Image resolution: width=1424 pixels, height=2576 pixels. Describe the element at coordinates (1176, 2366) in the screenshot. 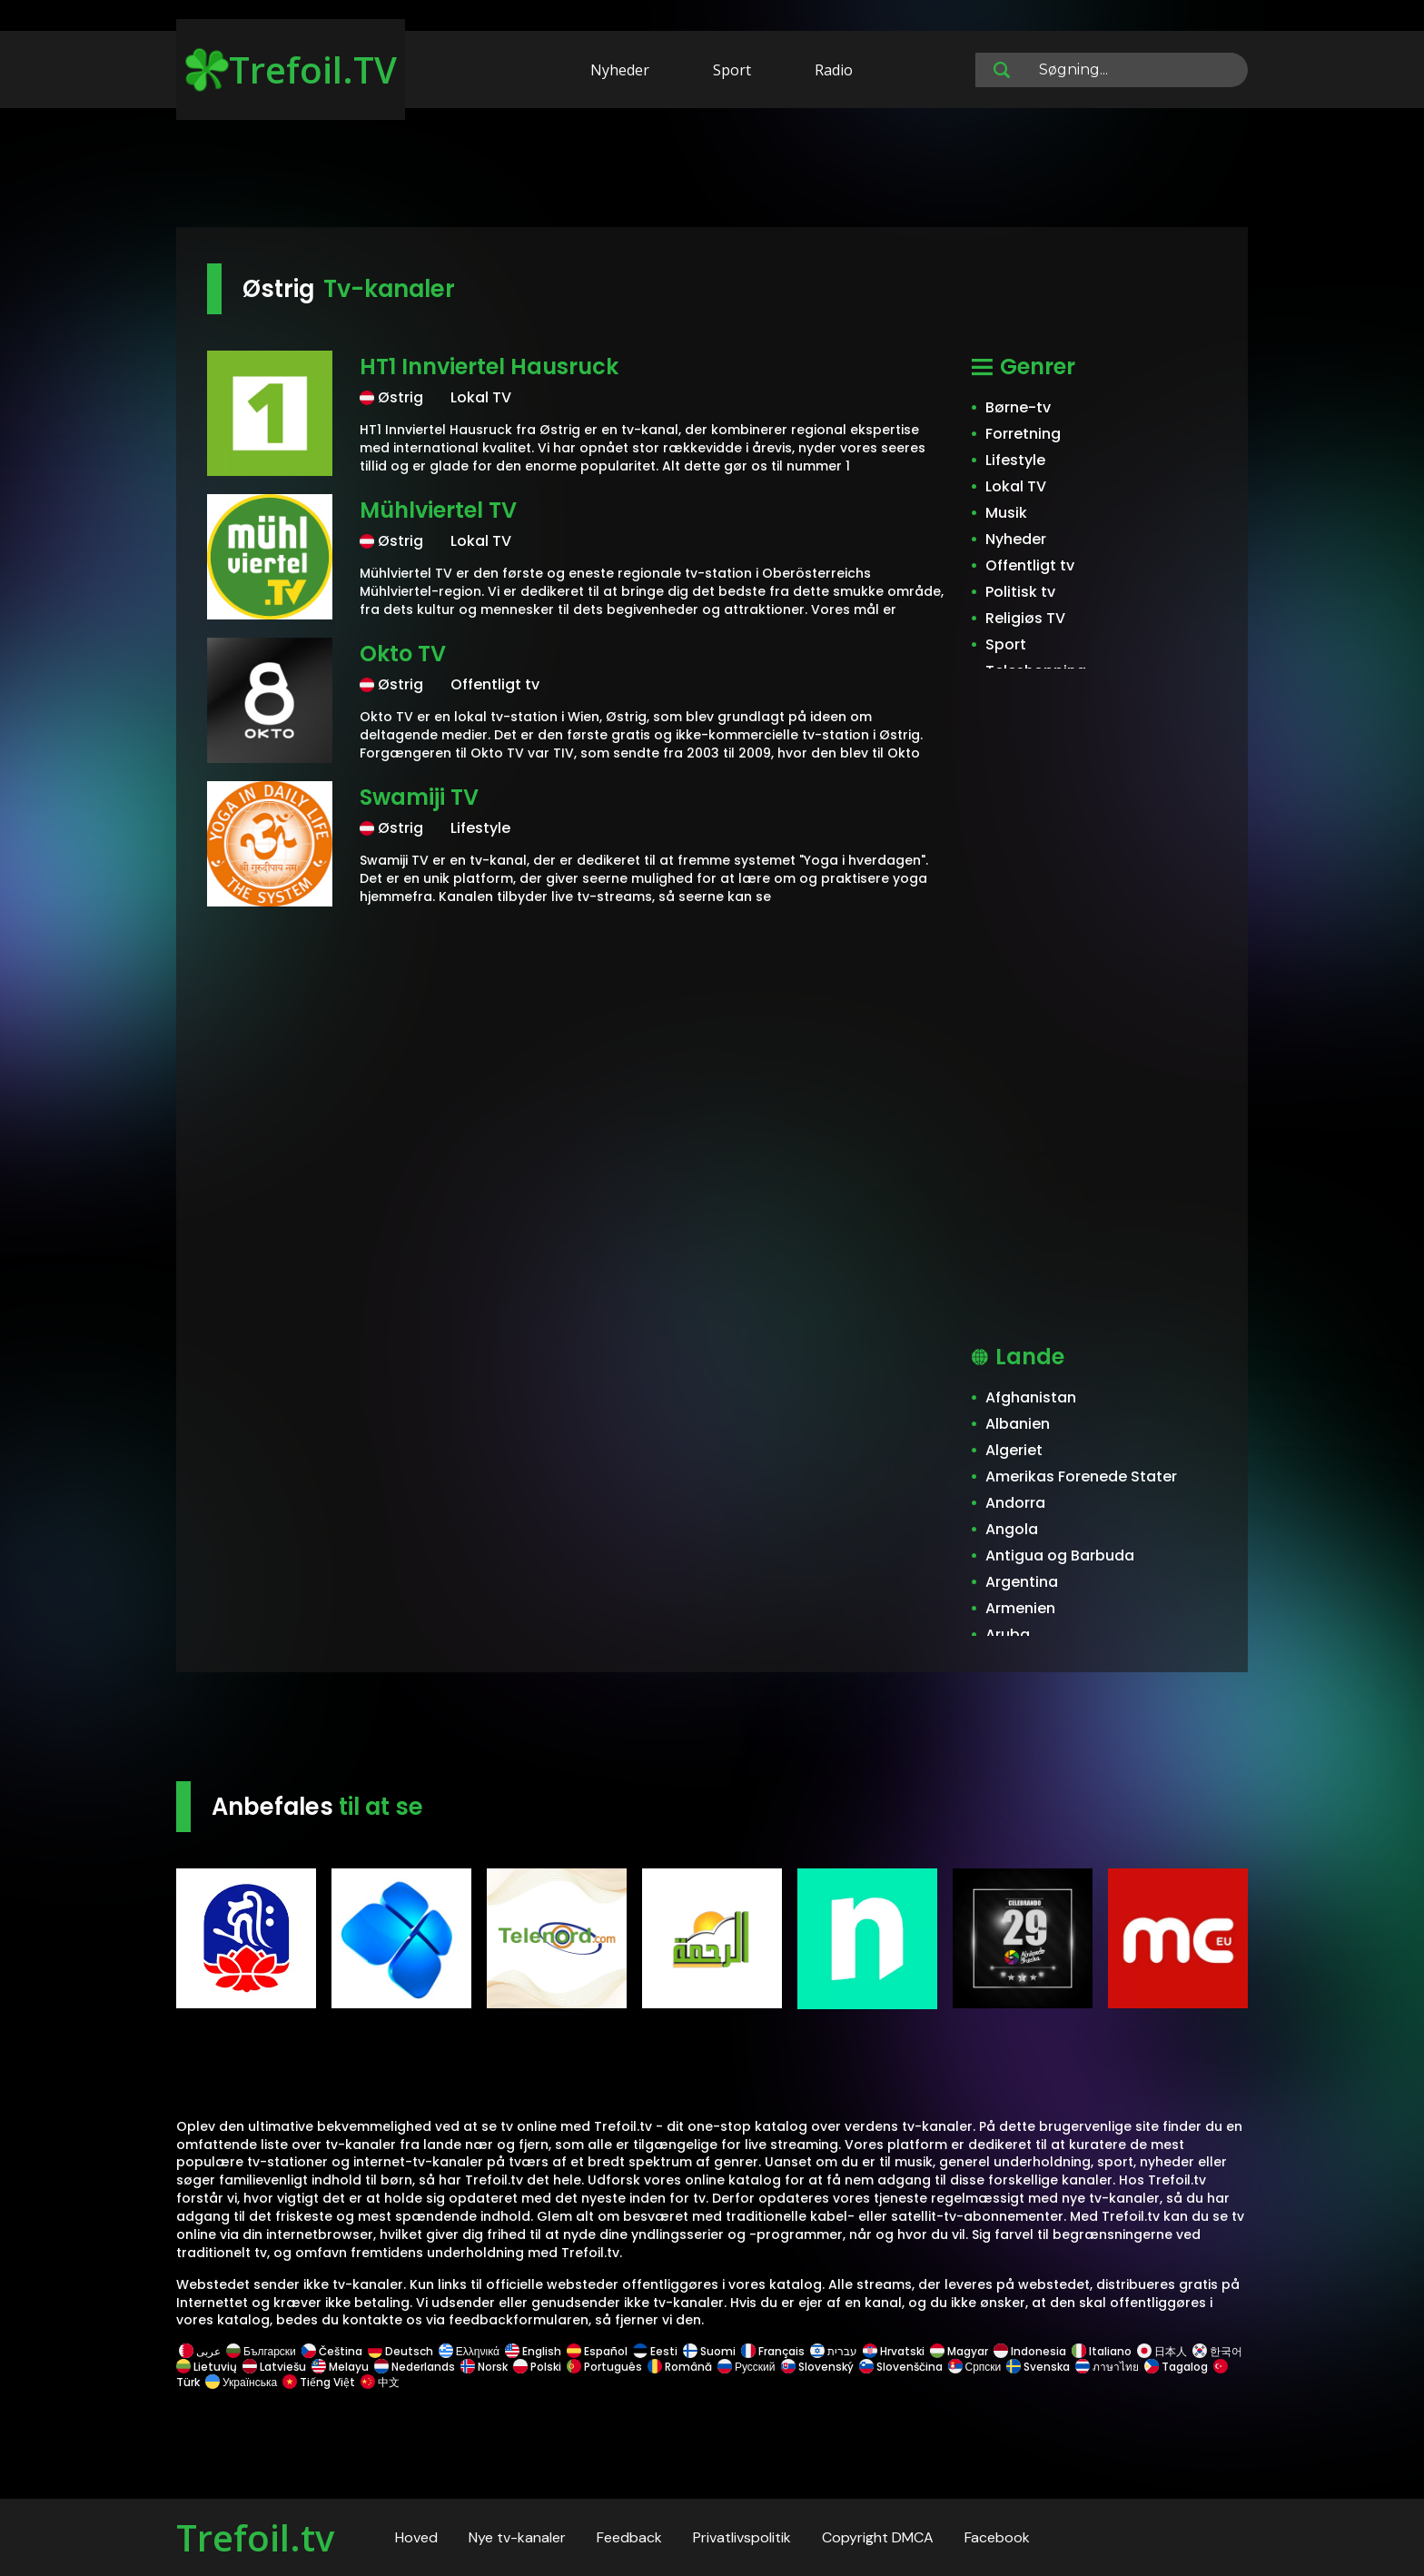

I see `Tagalog` at that location.